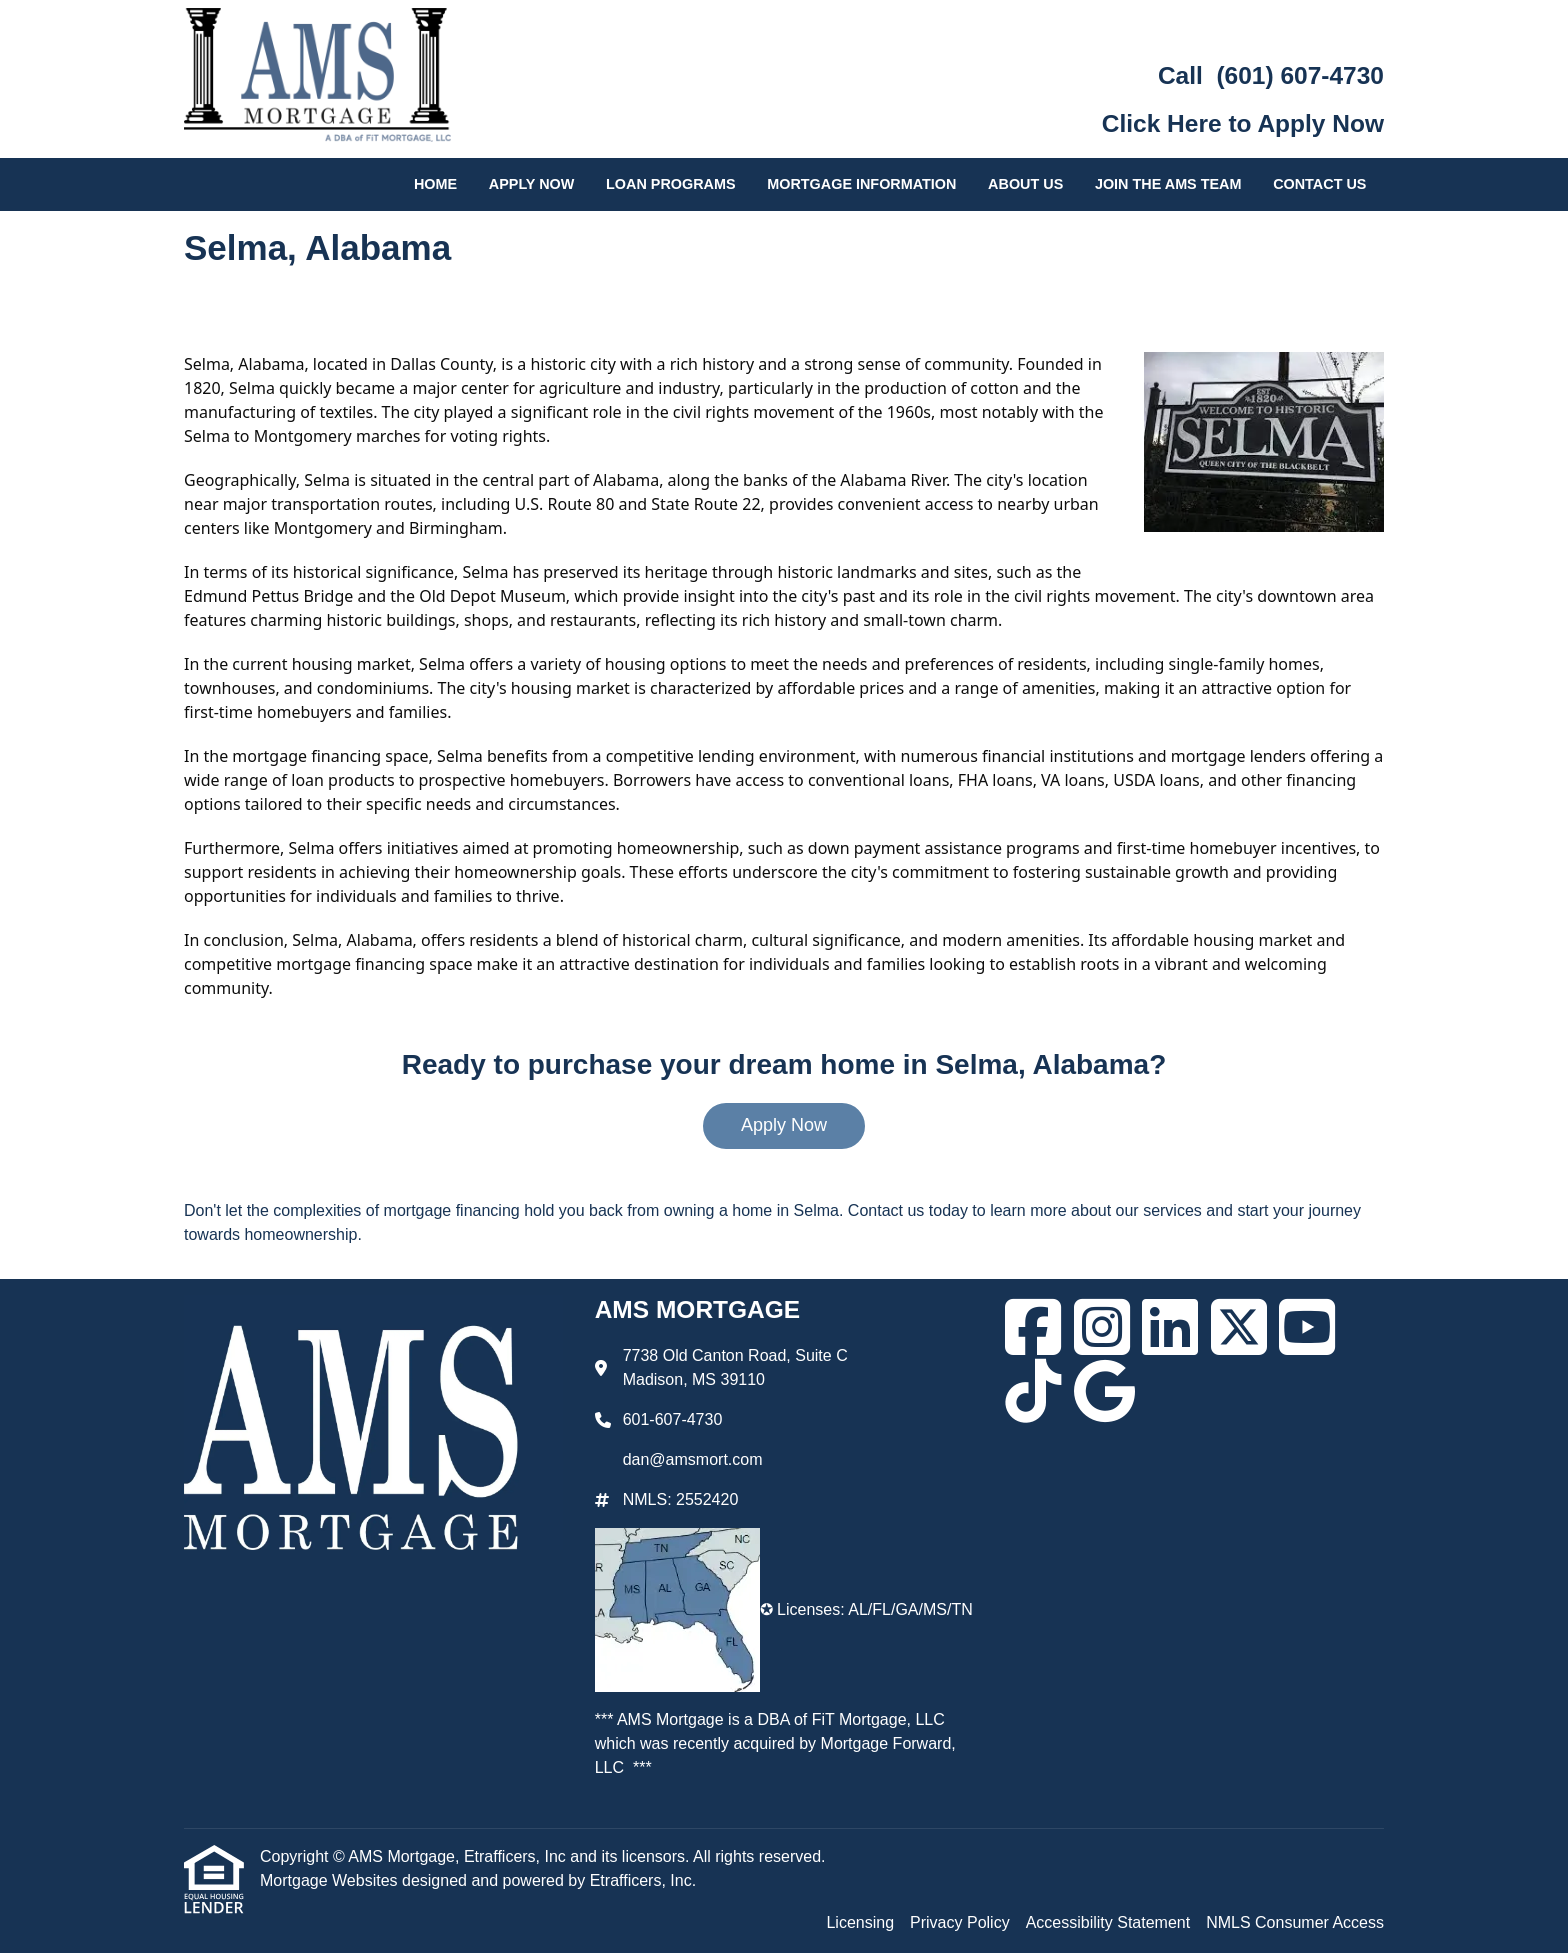  What do you see at coordinates (861, 184) in the screenshot?
I see `Mortgage Information` at bounding box center [861, 184].